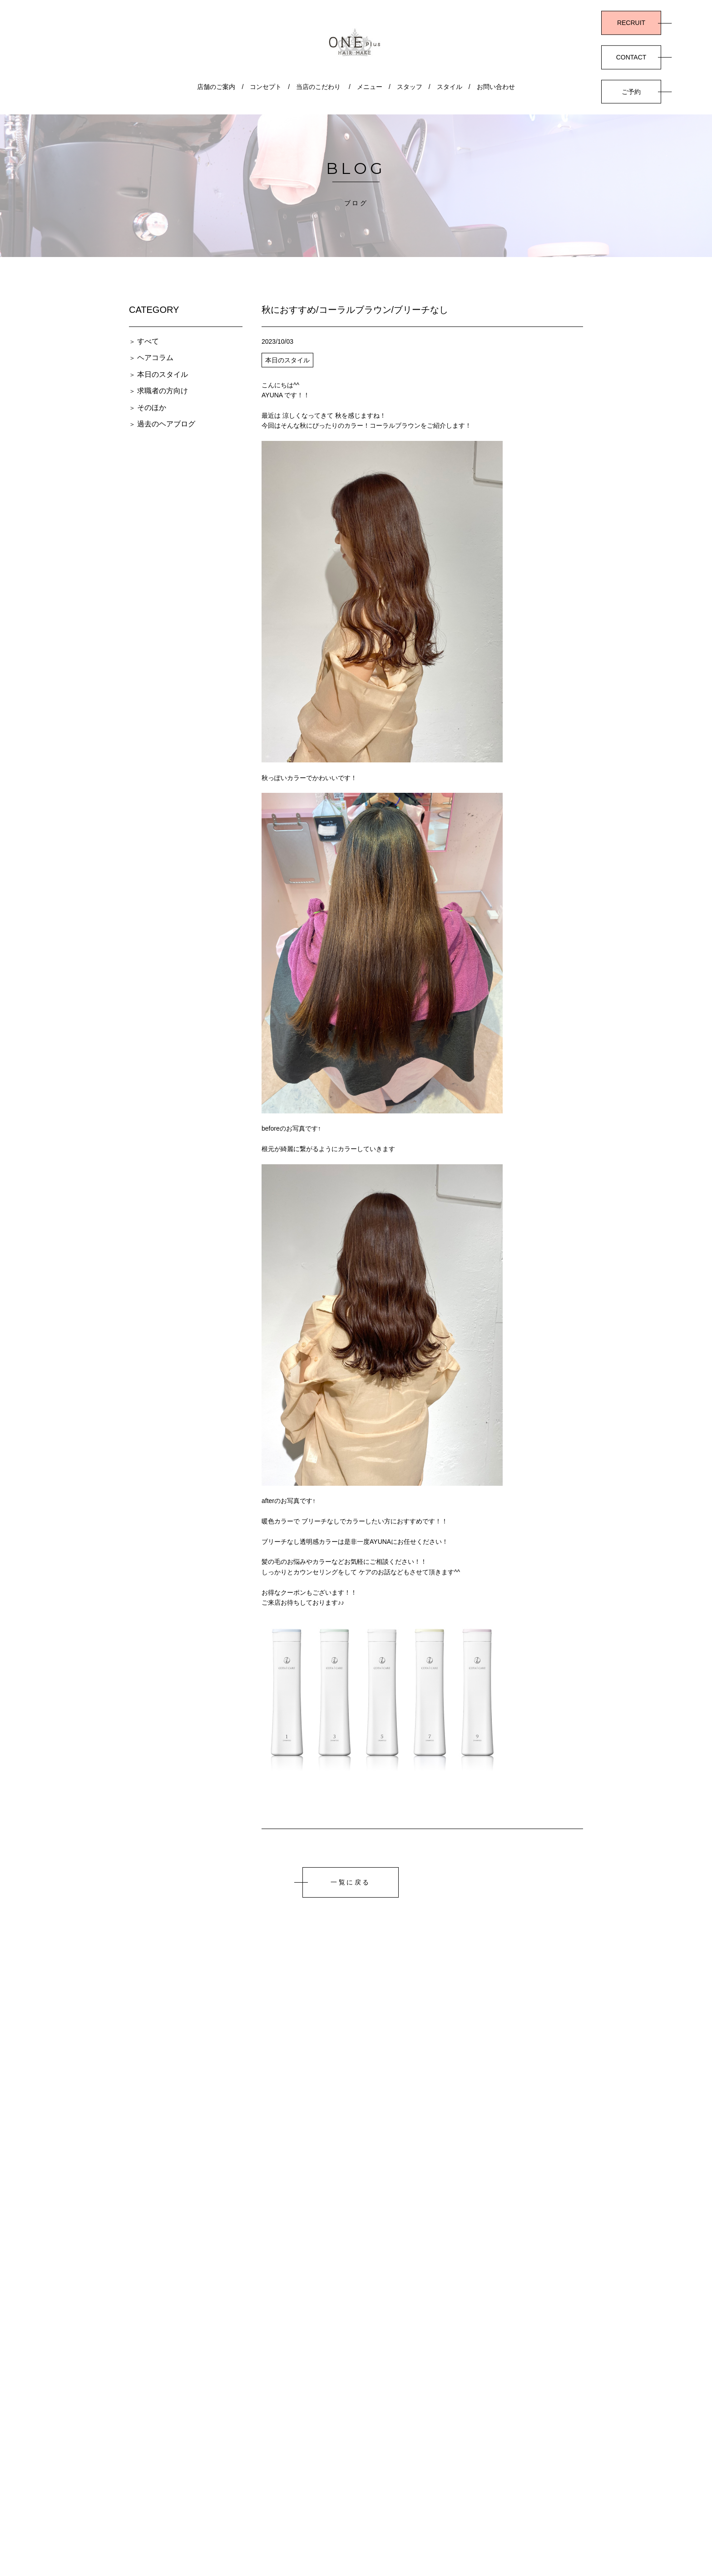 This screenshot has height=2576, width=712. I want to click on 一覧に戻る, so click(351, 1882).